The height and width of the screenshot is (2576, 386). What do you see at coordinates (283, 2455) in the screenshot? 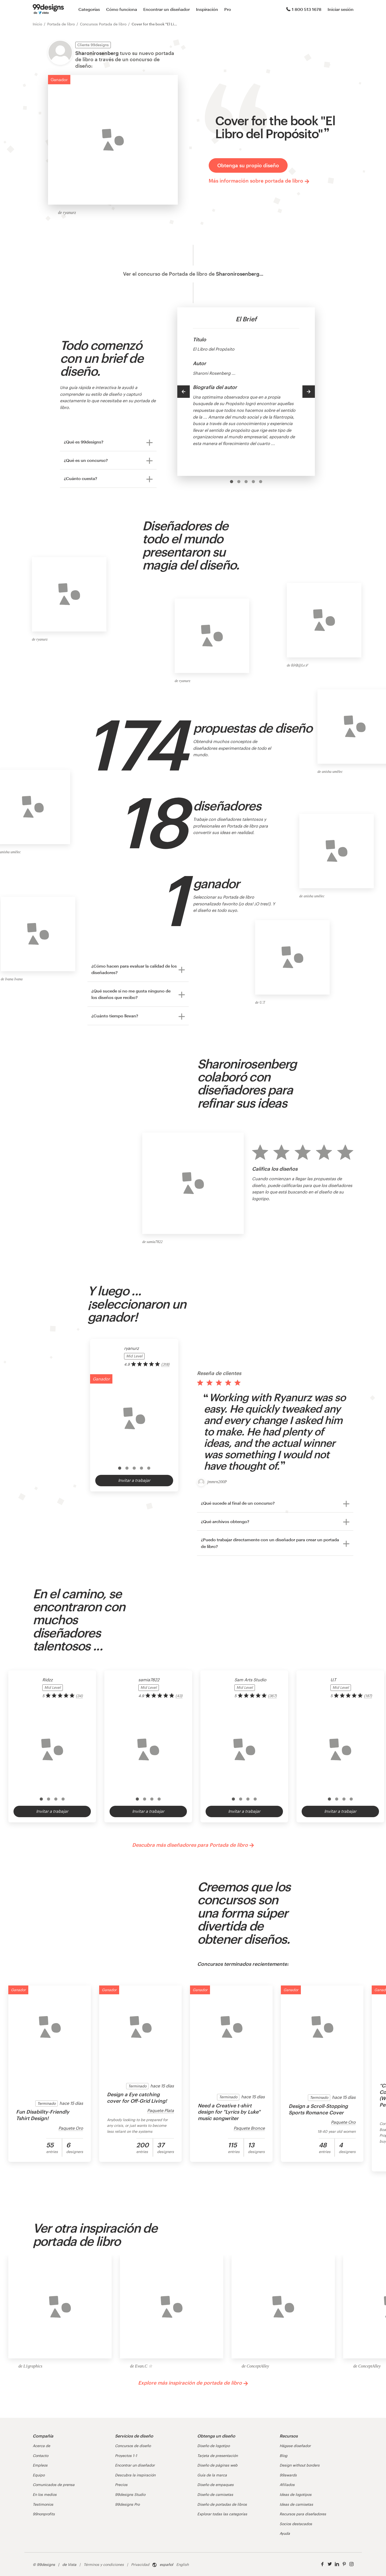
I see `Blog` at bounding box center [283, 2455].